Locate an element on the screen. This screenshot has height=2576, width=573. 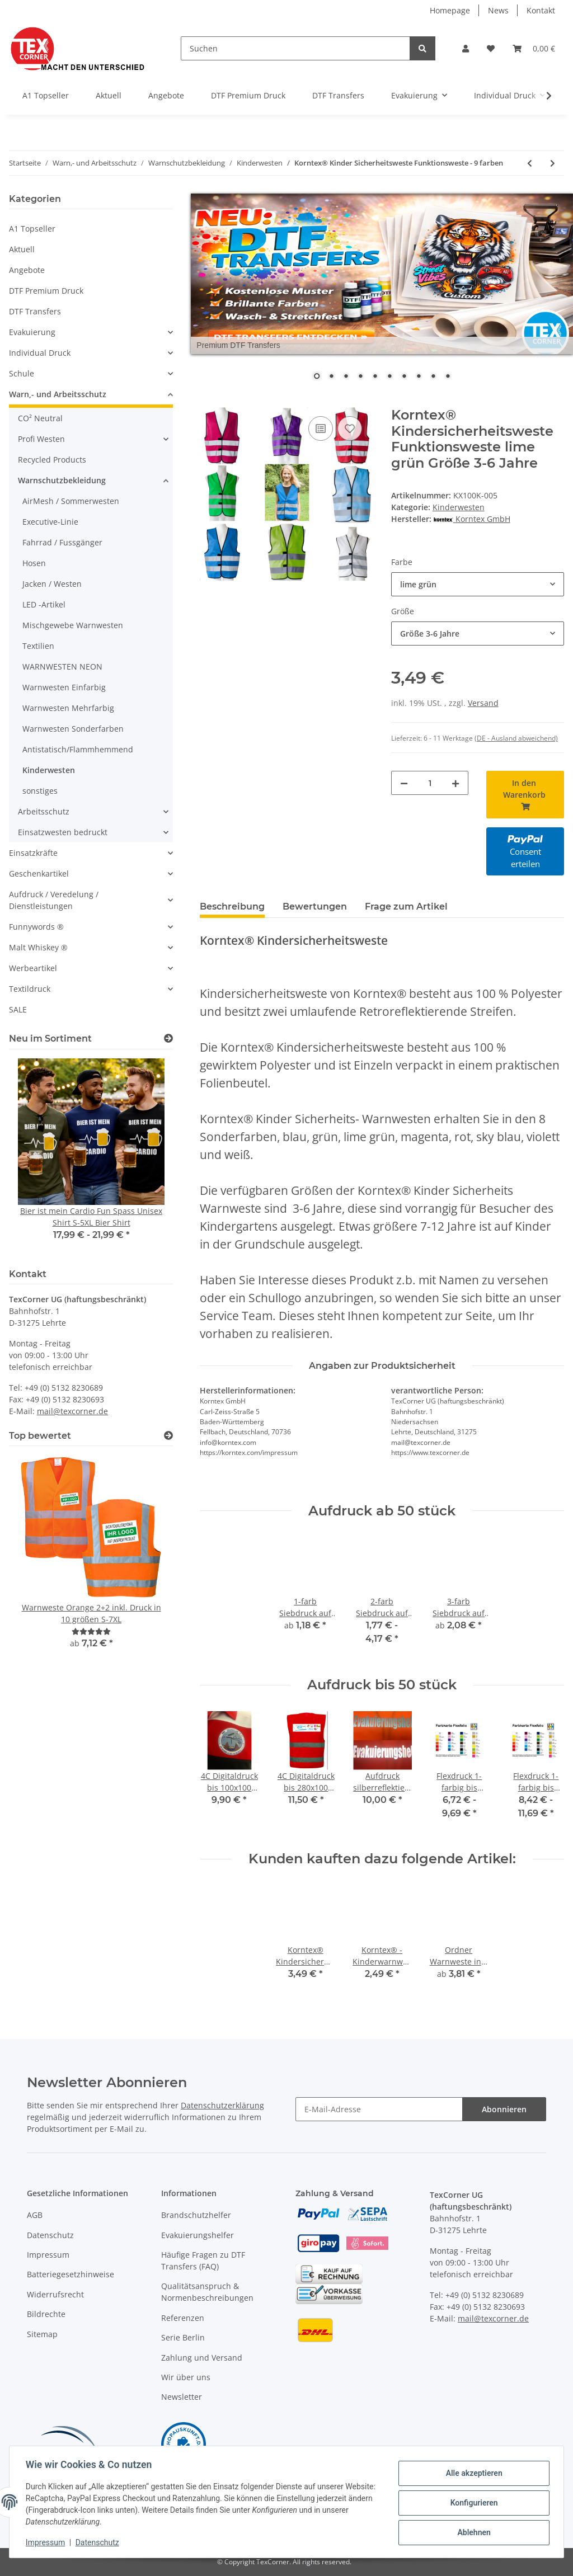
Fahrrad / Fussgänger is located at coordinates (62, 542).